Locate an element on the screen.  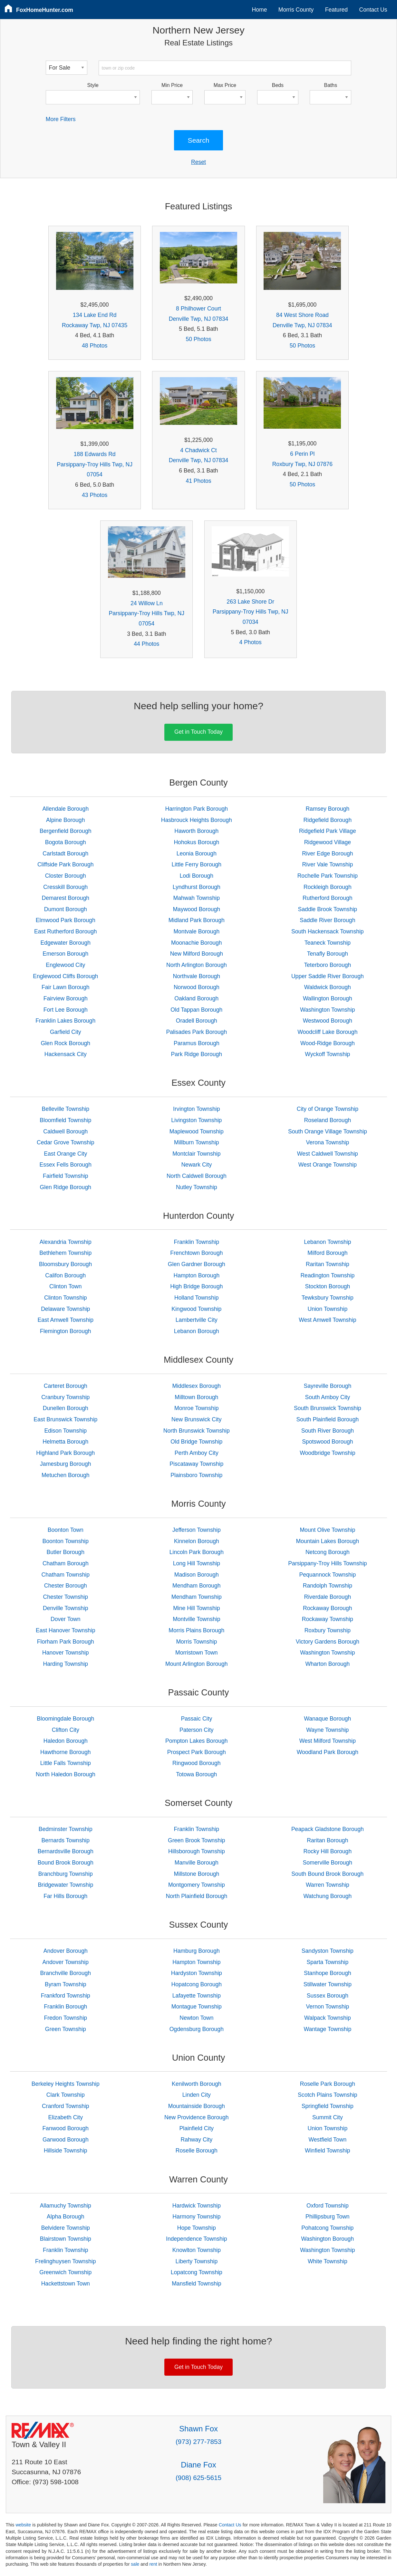
Kinnelon Borough is located at coordinates (196, 1541).